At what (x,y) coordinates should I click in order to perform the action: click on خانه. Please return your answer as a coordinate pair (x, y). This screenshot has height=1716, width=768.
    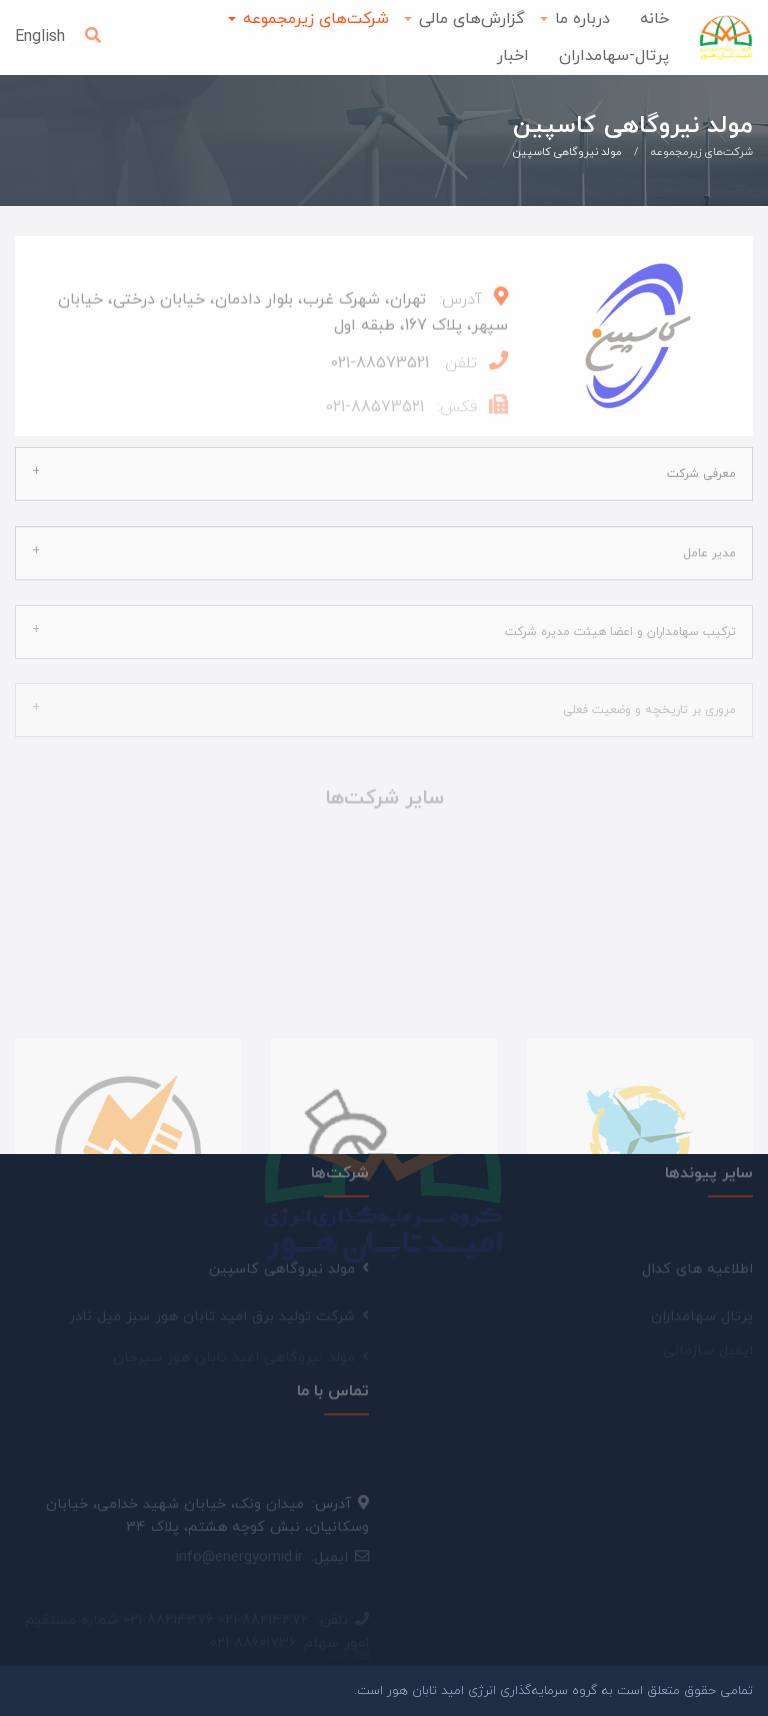
    Looking at the image, I should click on (654, 19).